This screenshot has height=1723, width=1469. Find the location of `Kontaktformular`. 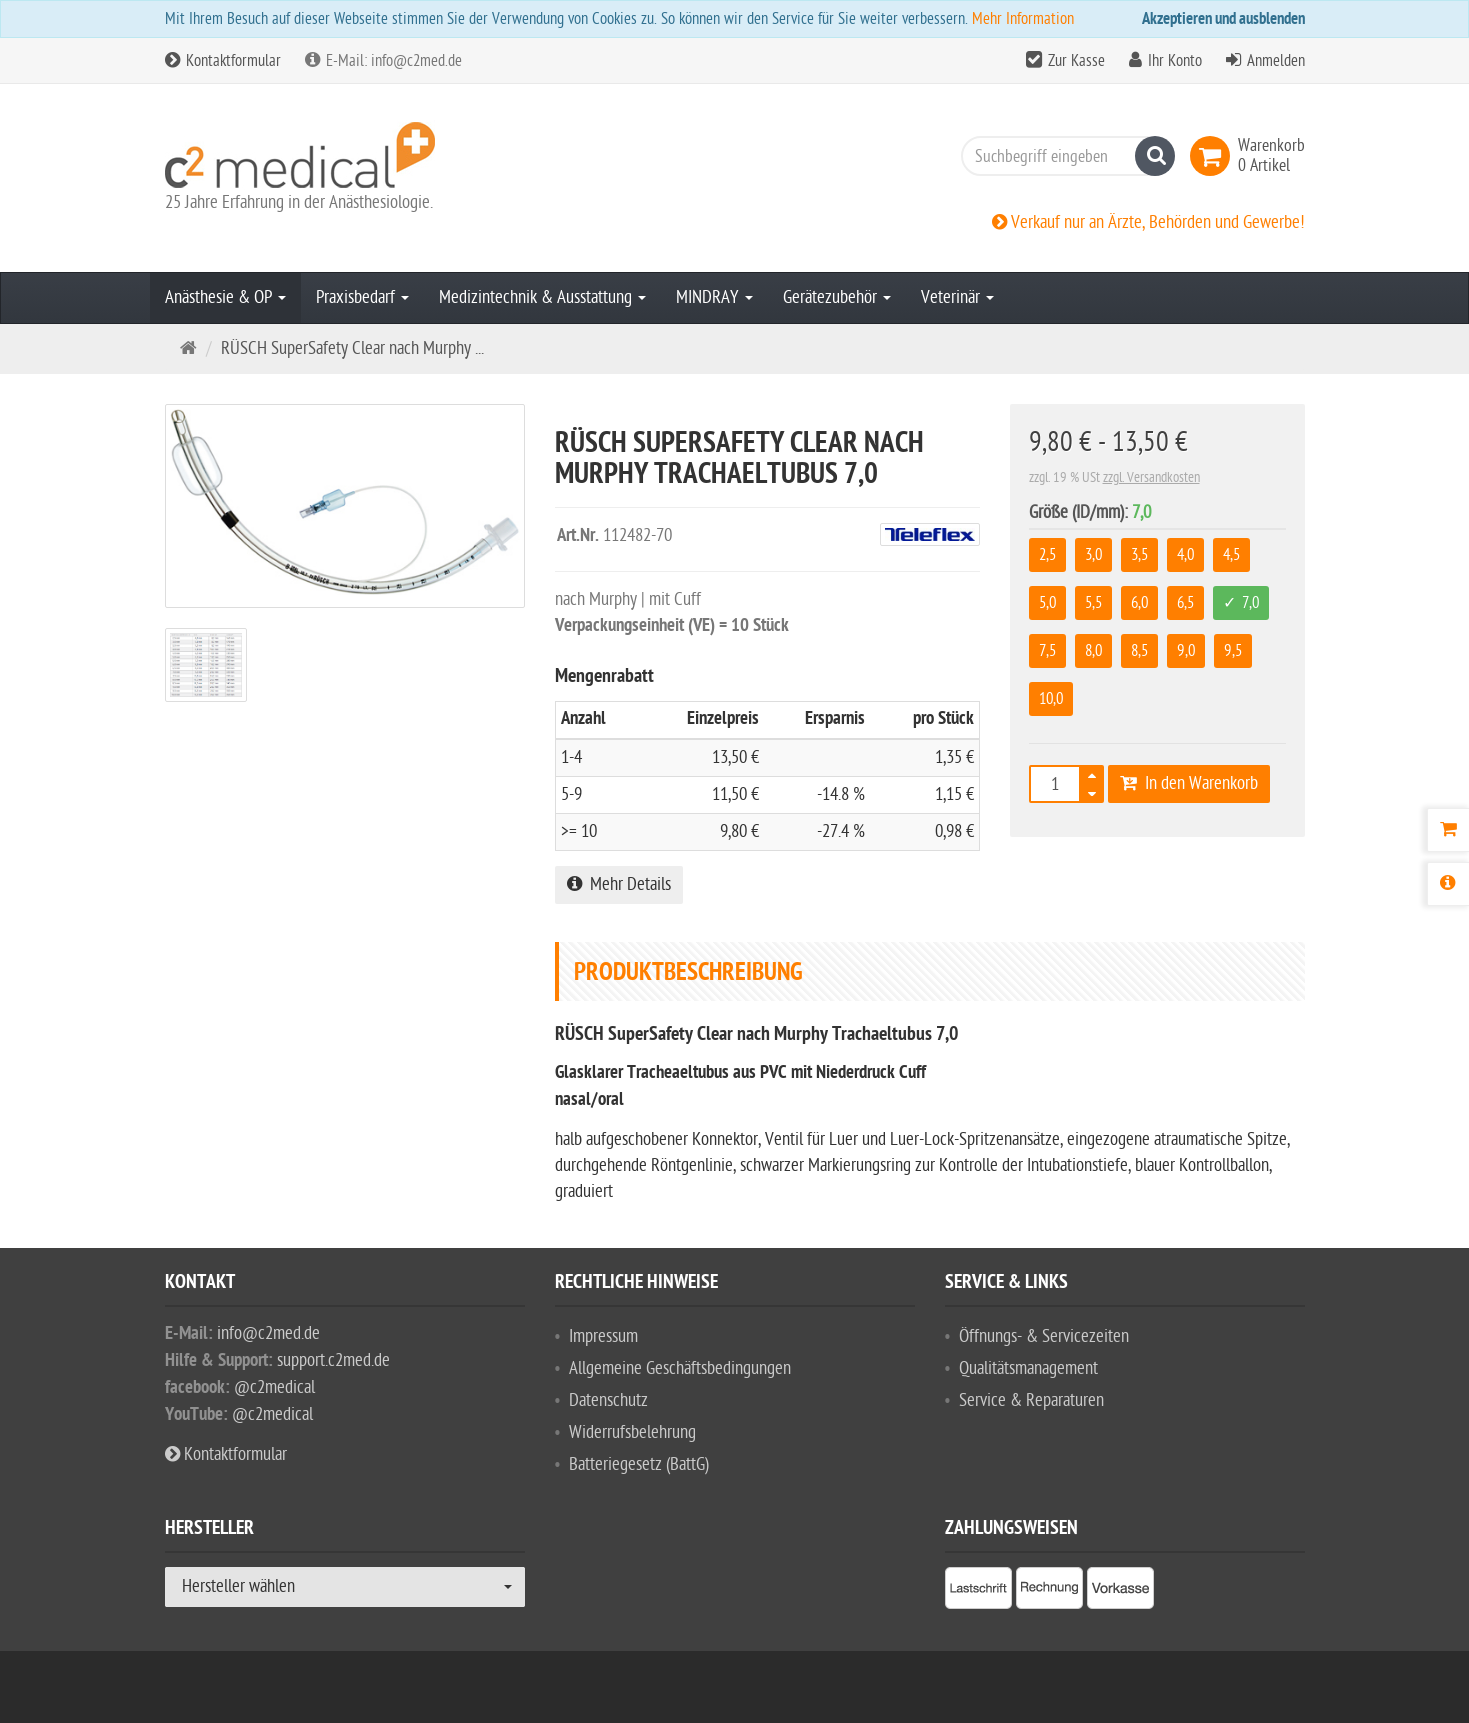

Kontaktformular is located at coordinates (223, 61).